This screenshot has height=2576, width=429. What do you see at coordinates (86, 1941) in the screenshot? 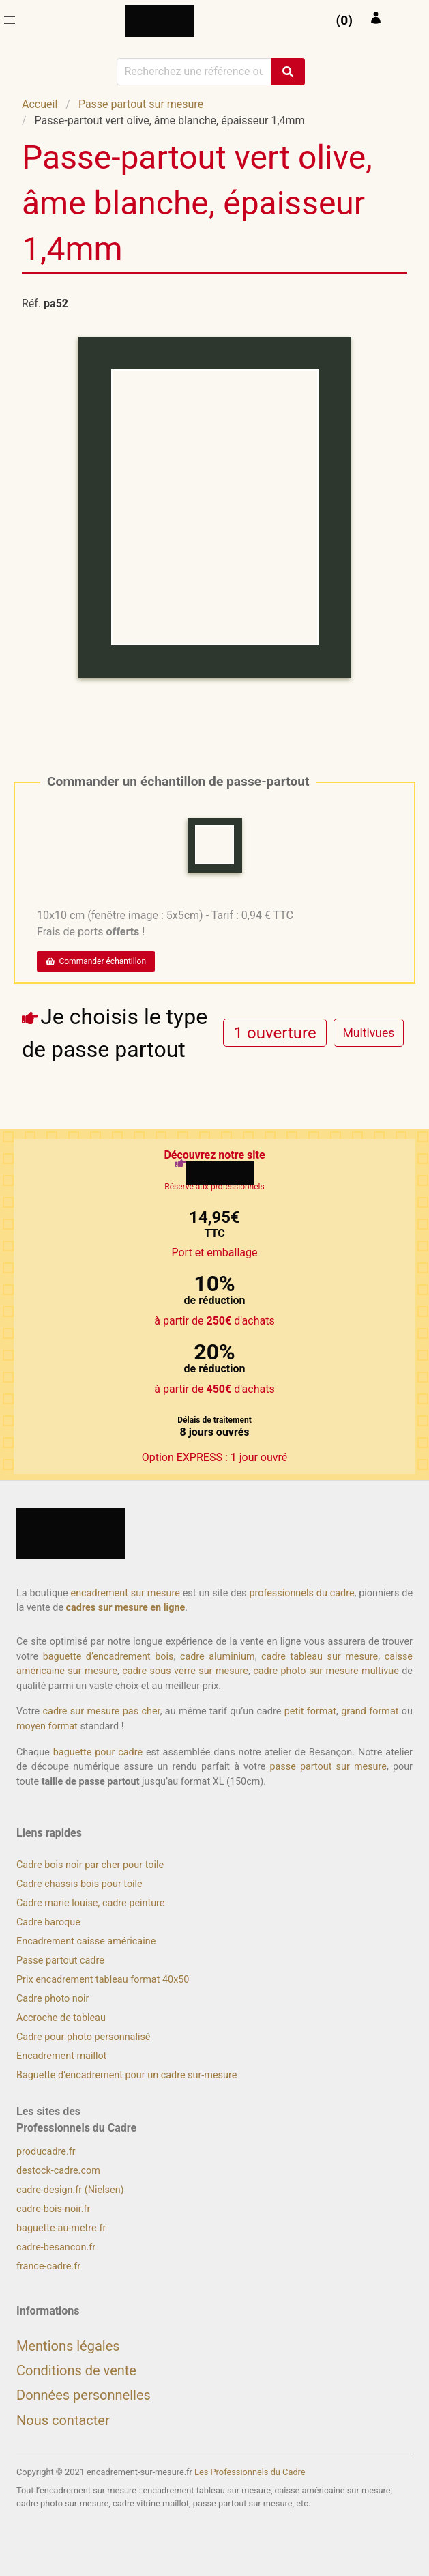
I see `Encadrement caisse américaine` at bounding box center [86, 1941].